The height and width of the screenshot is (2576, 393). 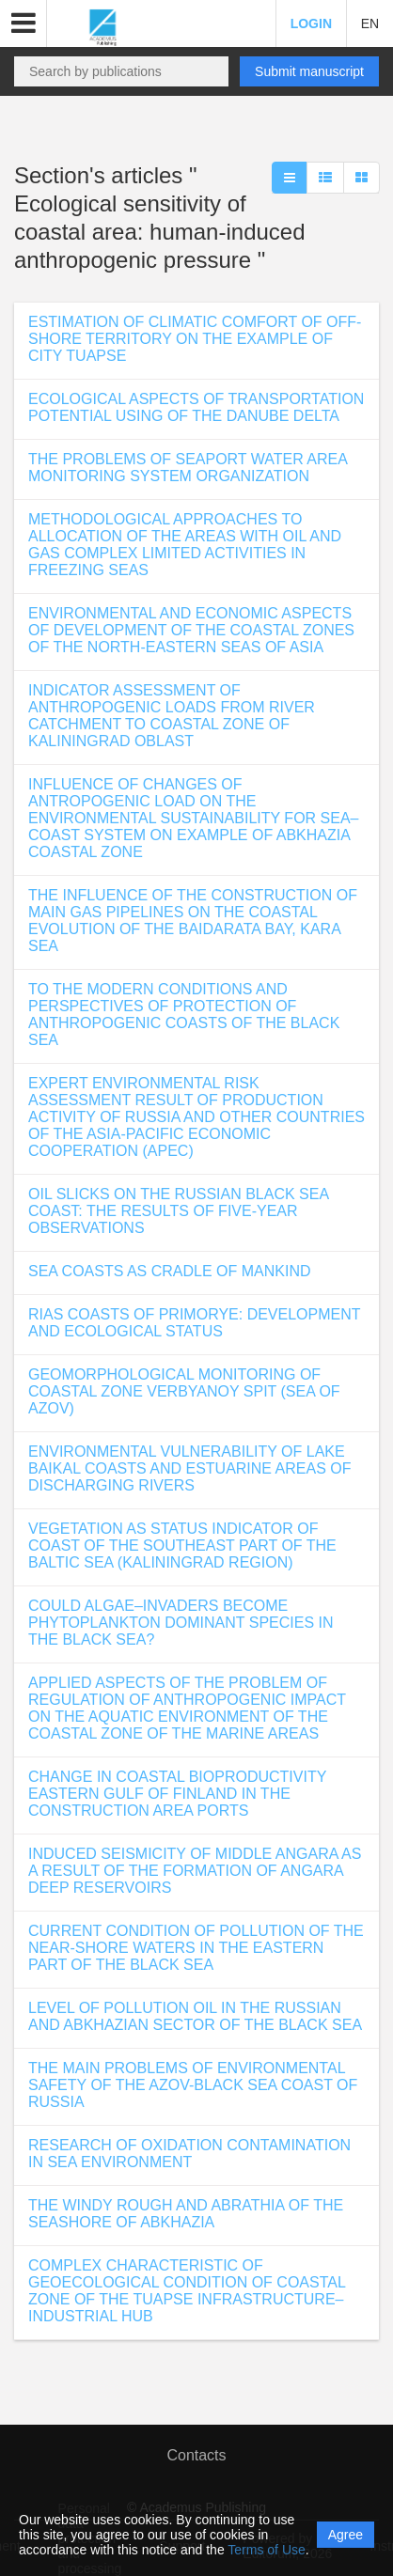 What do you see at coordinates (191, 630) in the screenshot?
I see `ENVIRONMENTAL AND ECONOMIC ASPECTS OF DEVELOPMENT OF THE COASTAL ZONES OF THE NORTH-EASTERN SEAS OF ASIA` at bounding box center [191, 630].